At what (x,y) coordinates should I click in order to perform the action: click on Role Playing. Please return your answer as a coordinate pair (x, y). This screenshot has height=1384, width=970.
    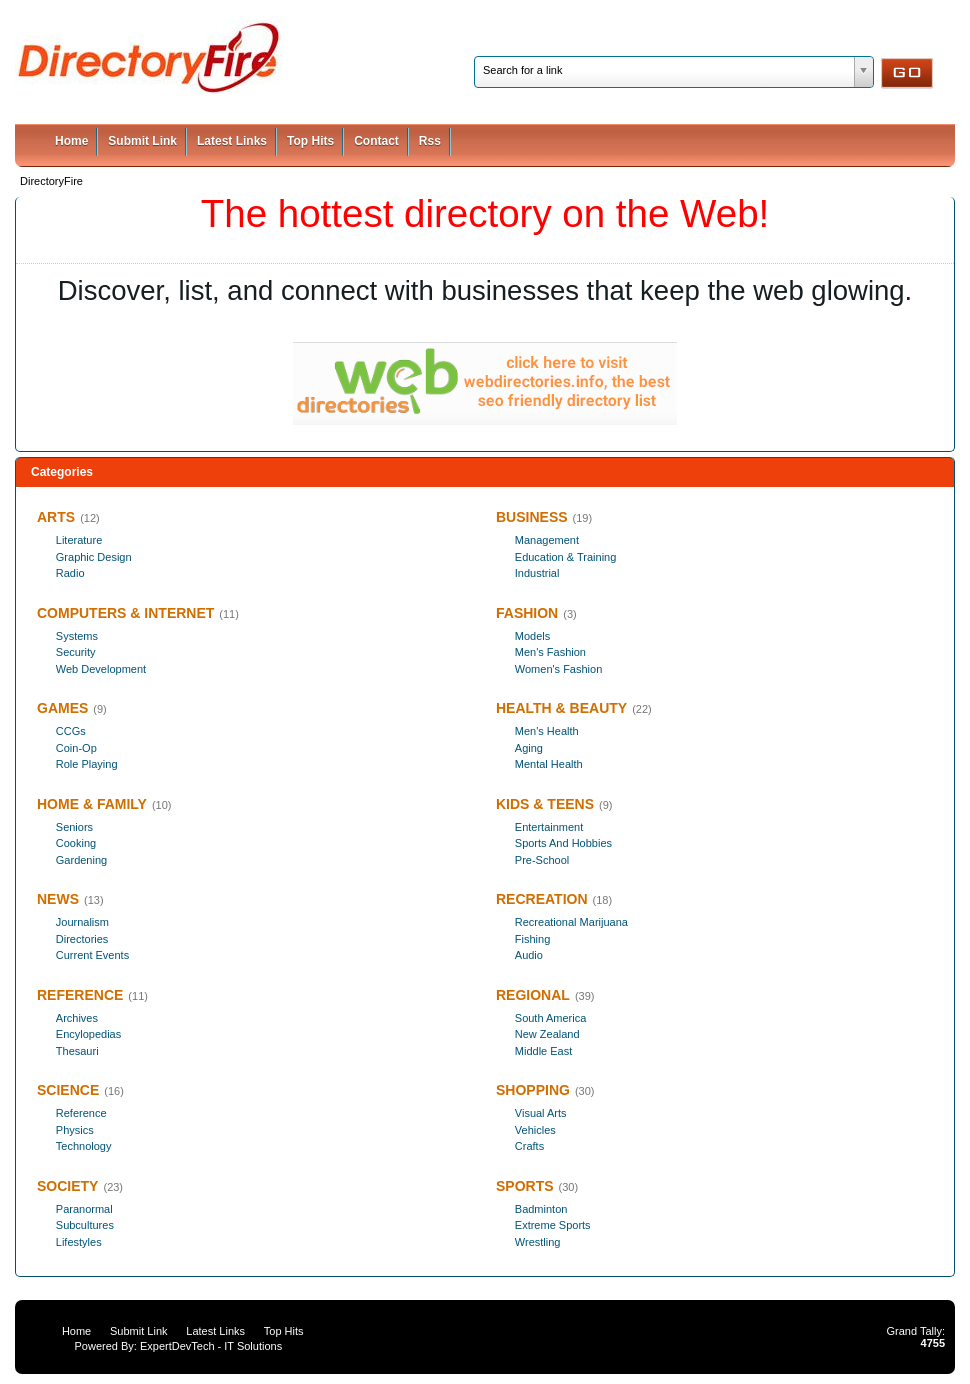
    Looking at the image, I should click on (87, 764).